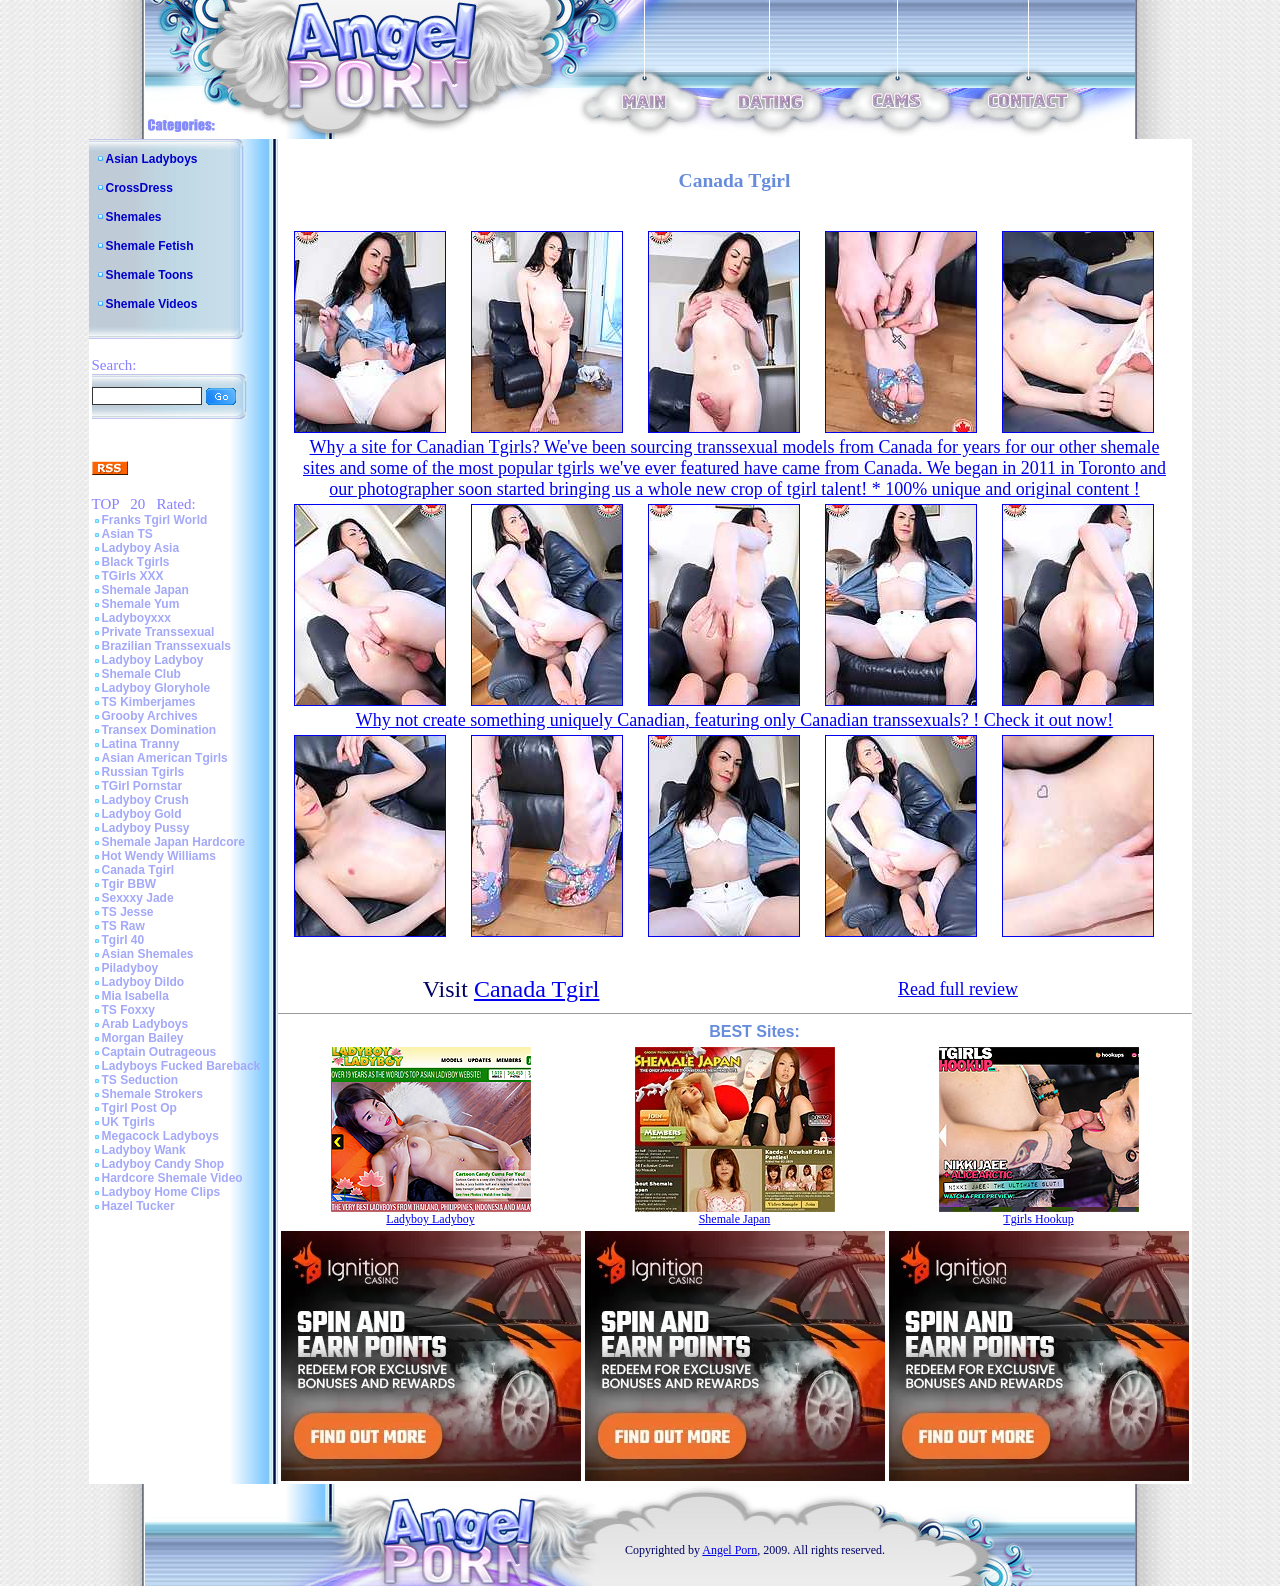 The image size is (1280, 1586). What do you see at coordinates (149, 702) in the screenshot?
I see `TS Kimberjames` at bounding box center [149, 702].